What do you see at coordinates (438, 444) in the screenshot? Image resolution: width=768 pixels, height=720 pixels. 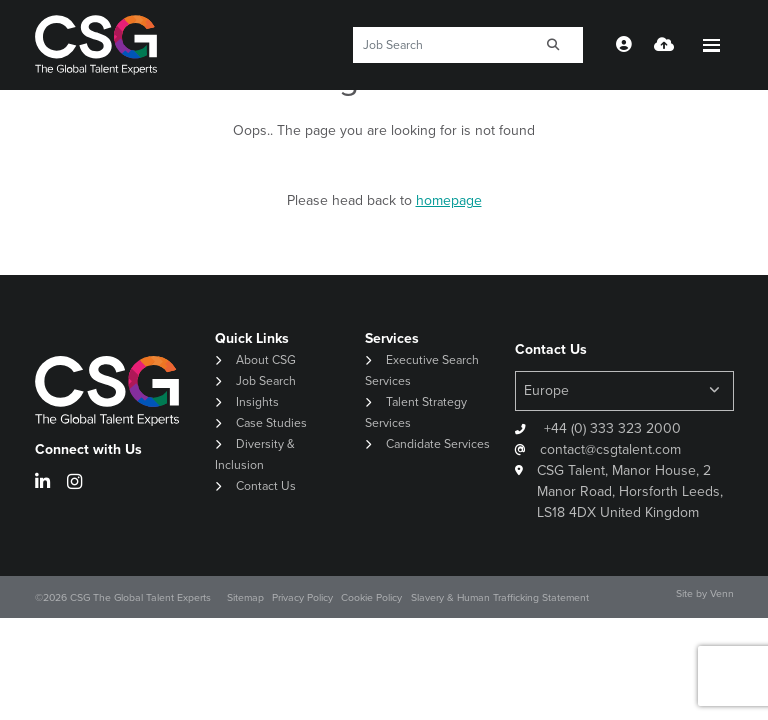 I see `Candidate Services` at bounding box center [438, 444].